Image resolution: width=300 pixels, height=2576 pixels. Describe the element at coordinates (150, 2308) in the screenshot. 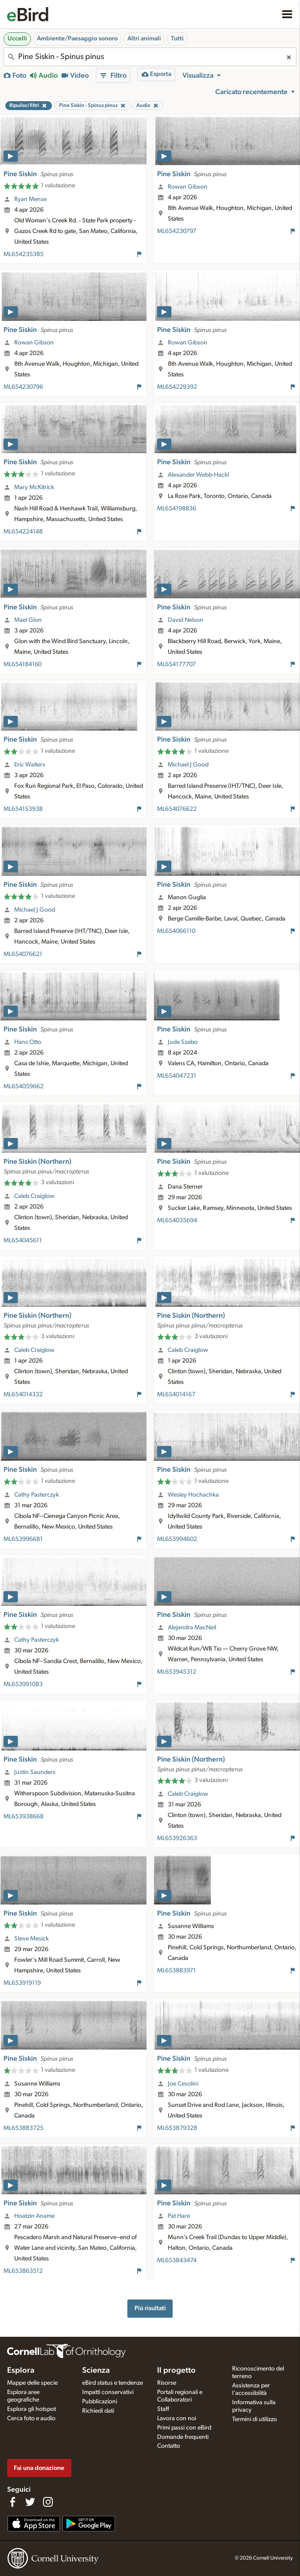

I see `Più risultati` at that location.